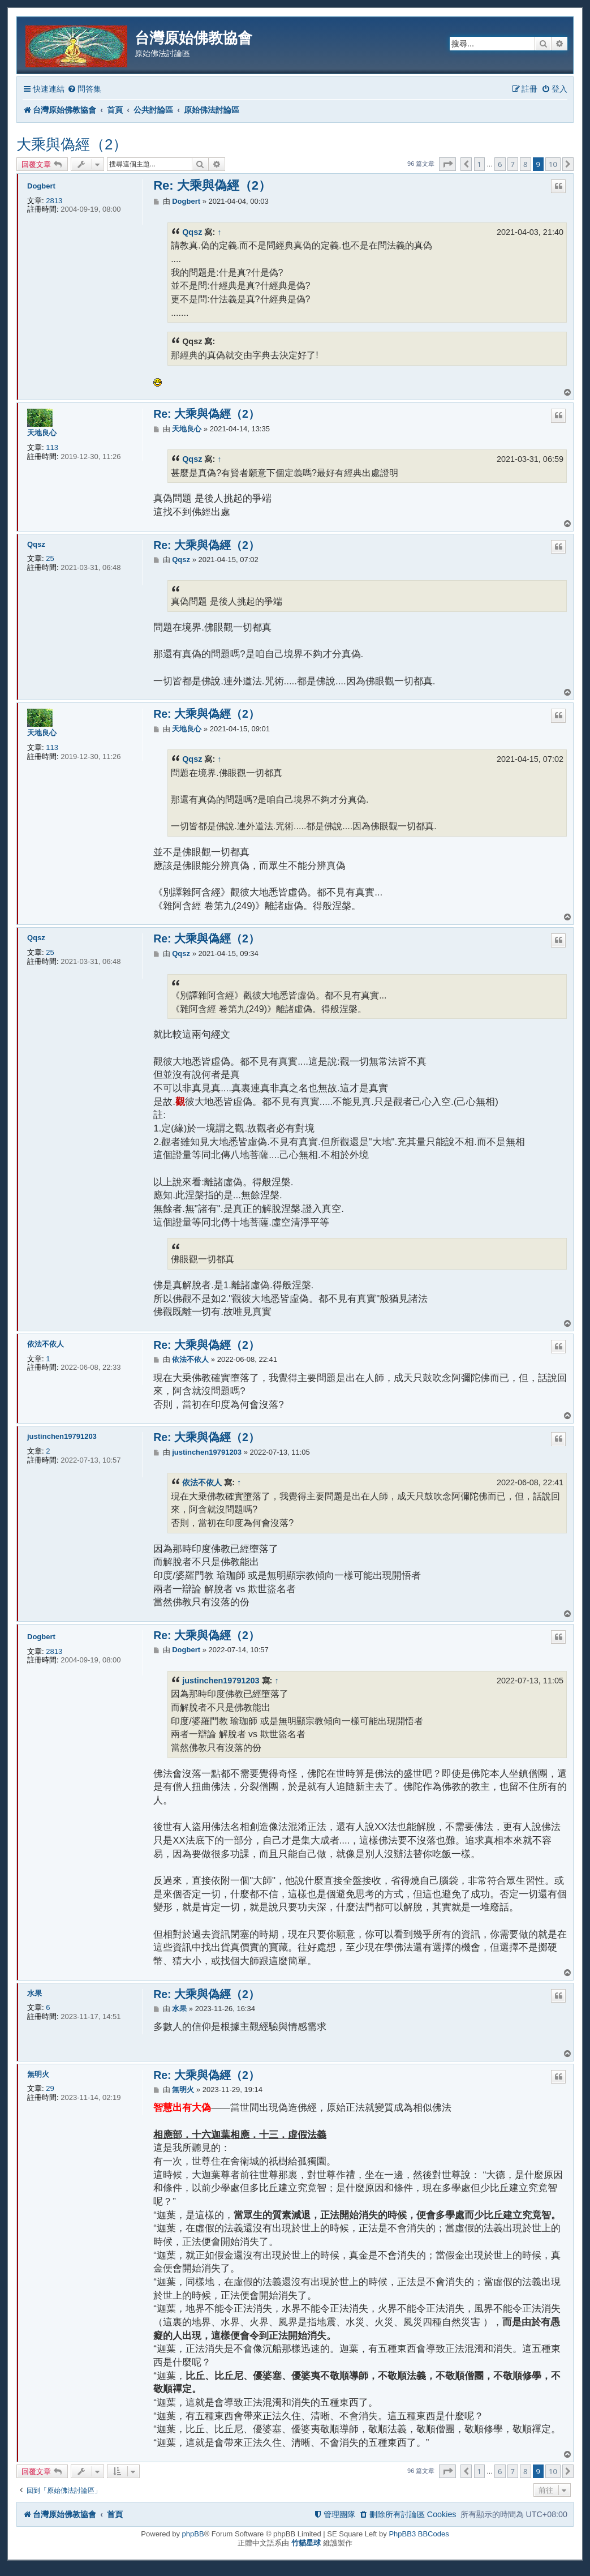 Image resolution: width=590 pixels, height=2576 pixels. Describe the element at coordinates (479, 164) in the screenshot. I see `1 [button]` at that location.